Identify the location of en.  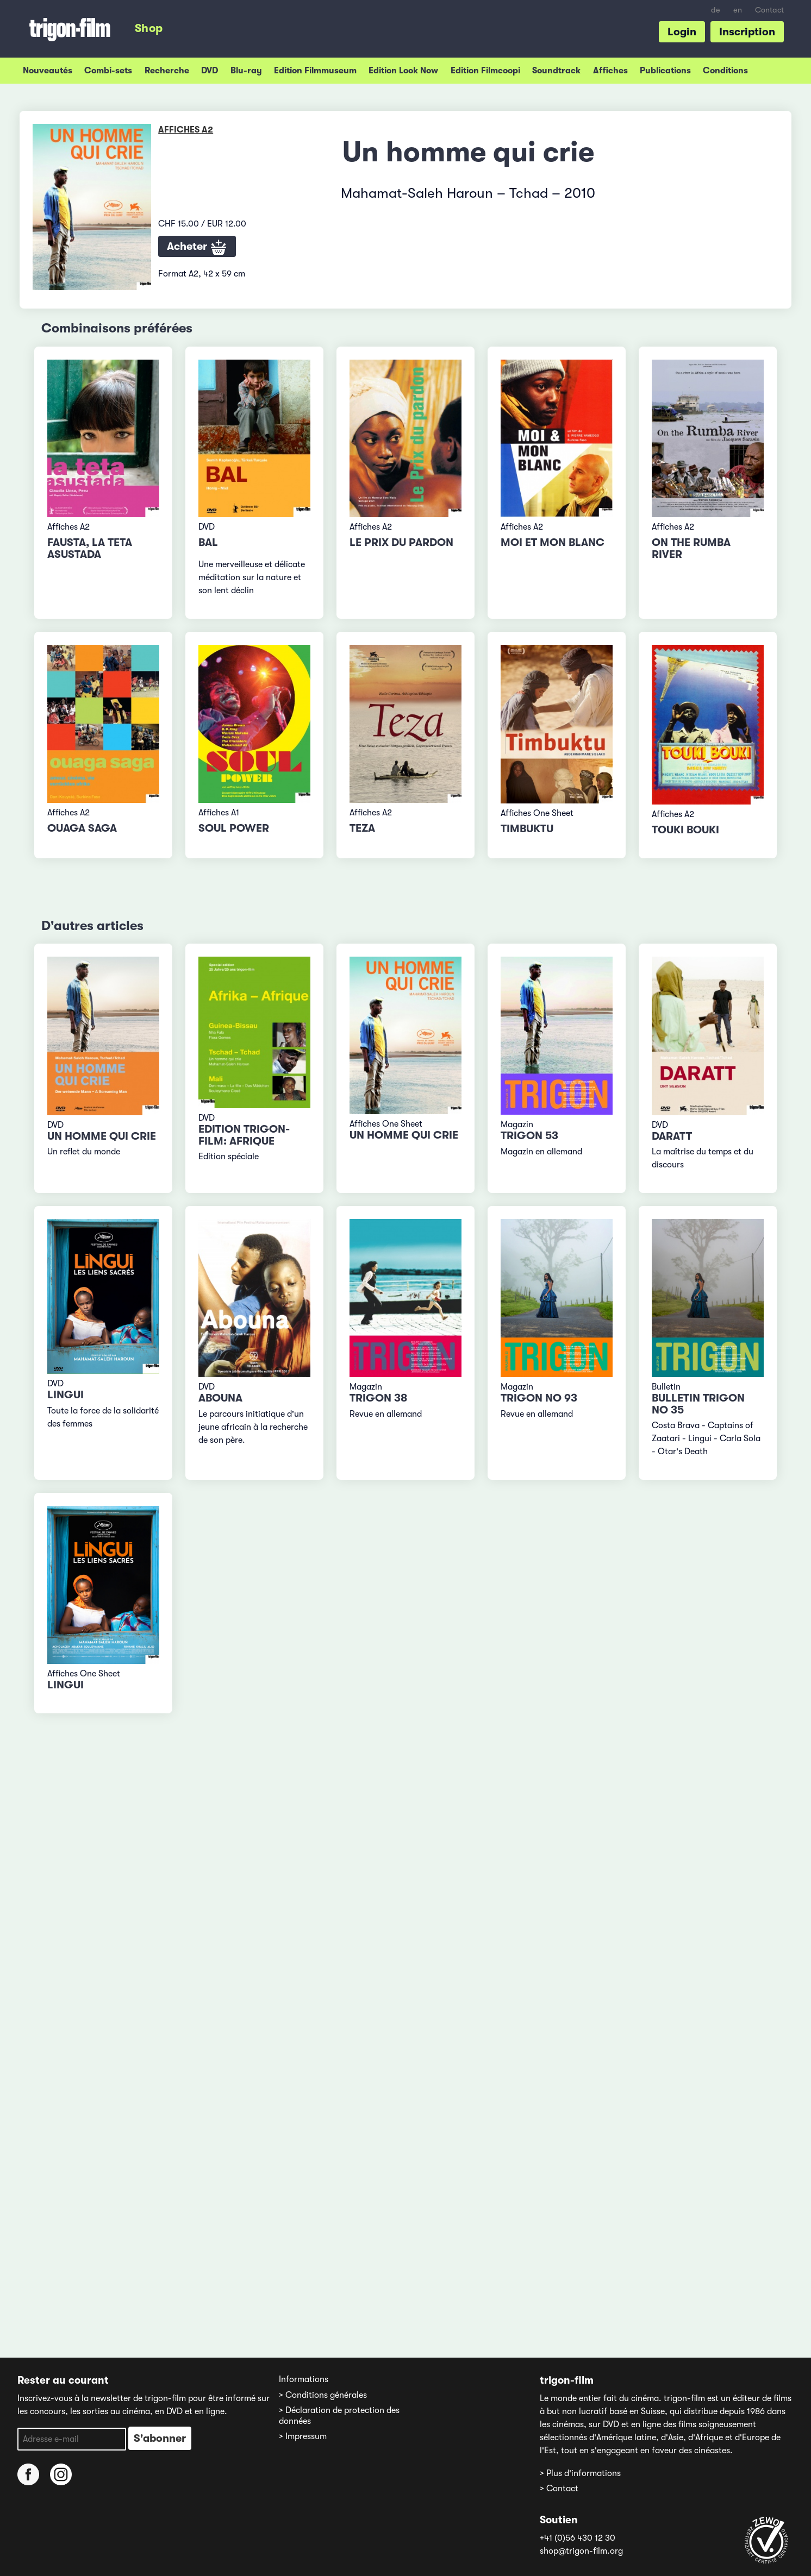
(737, 10).